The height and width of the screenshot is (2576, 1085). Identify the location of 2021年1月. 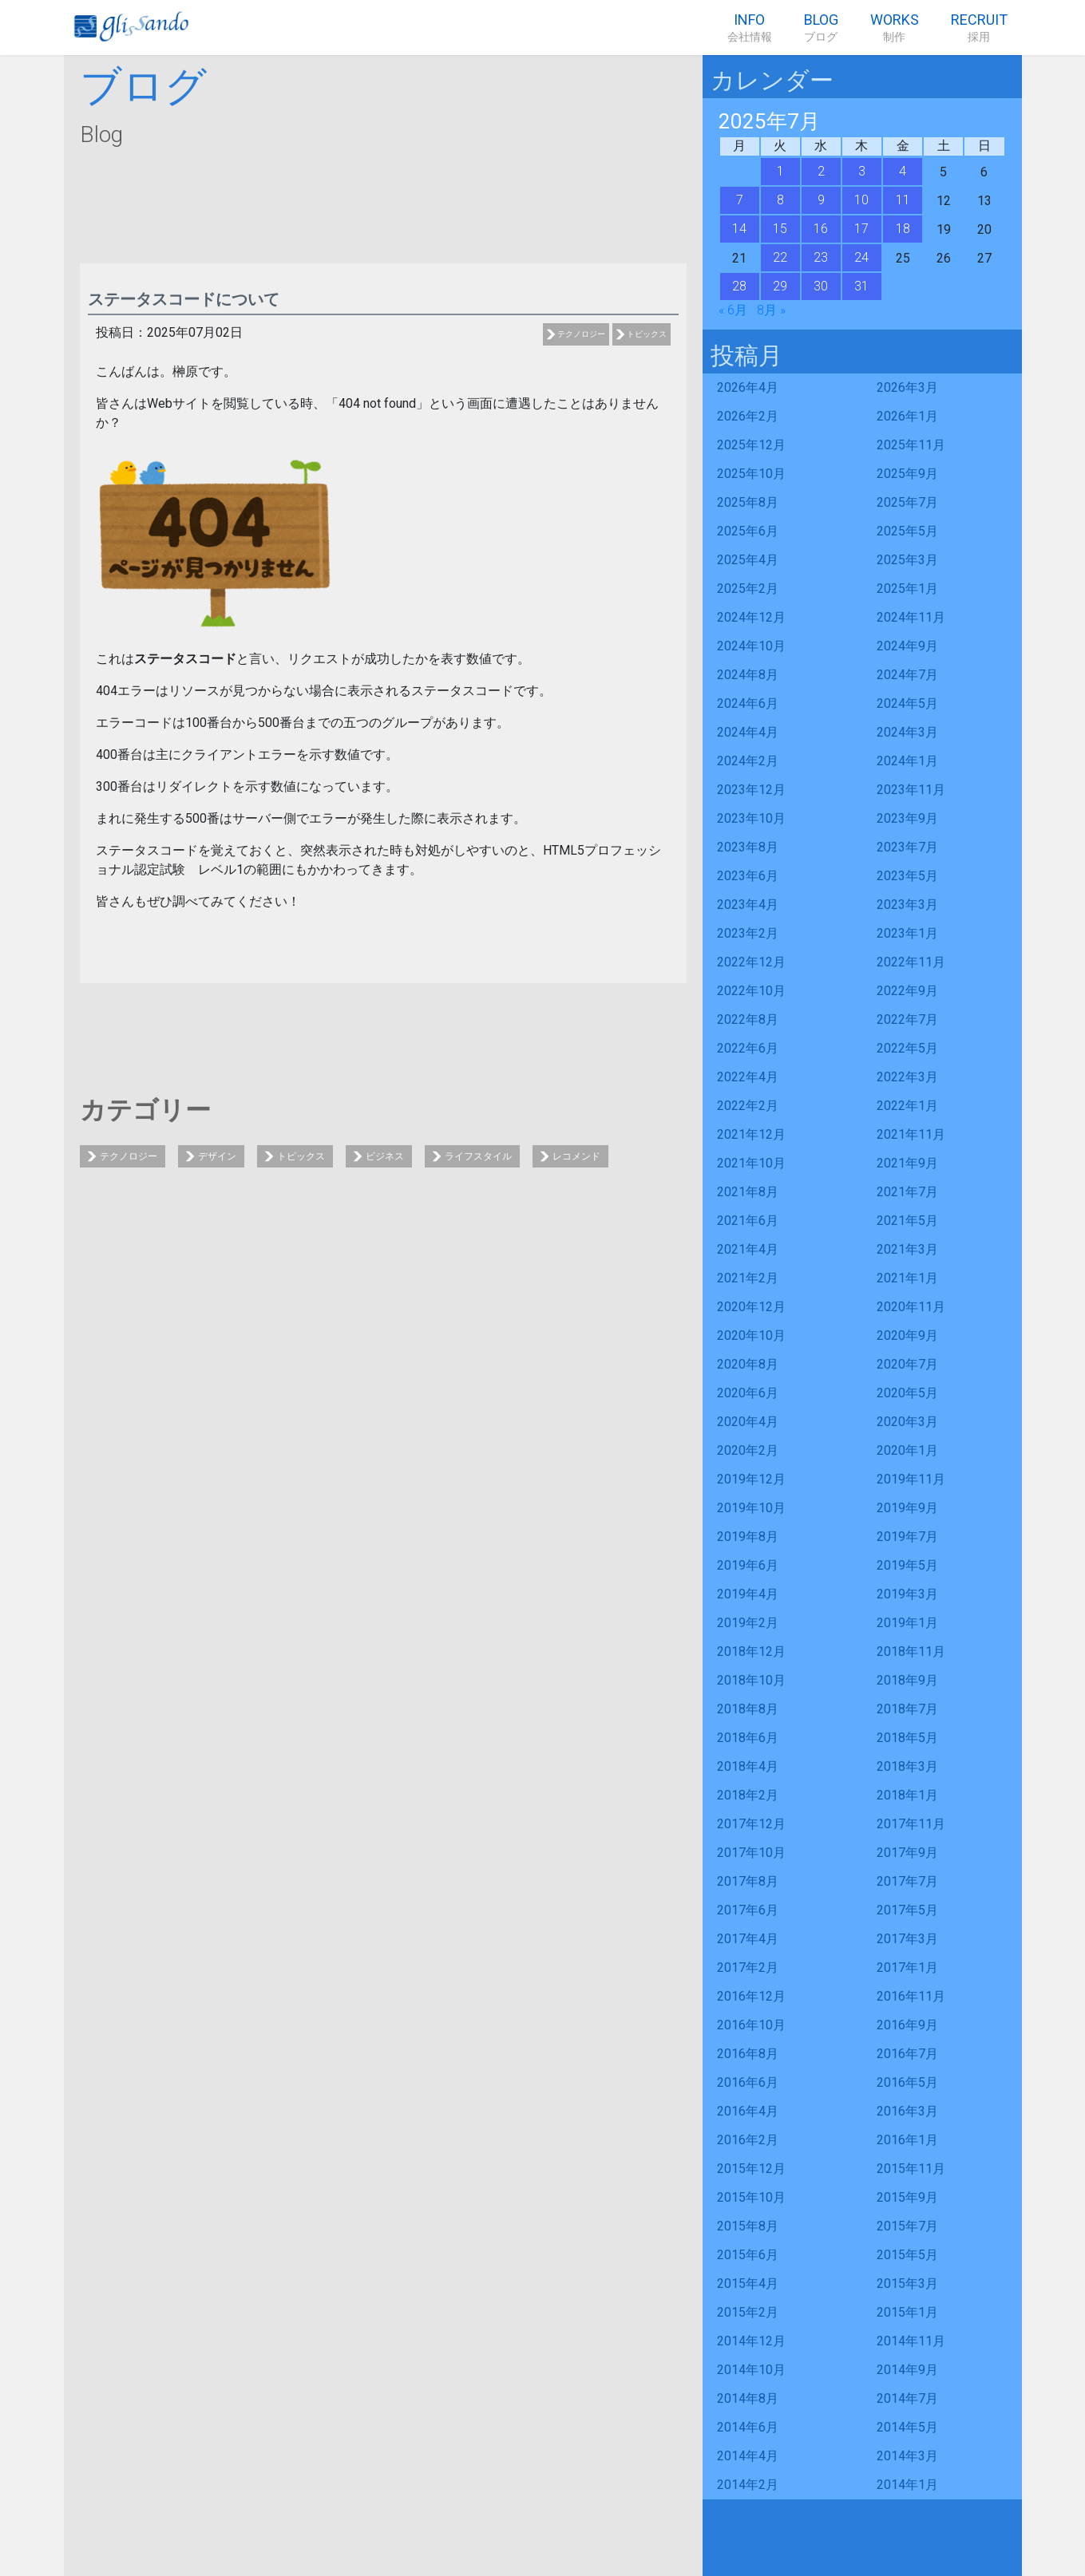
(907, 1278).